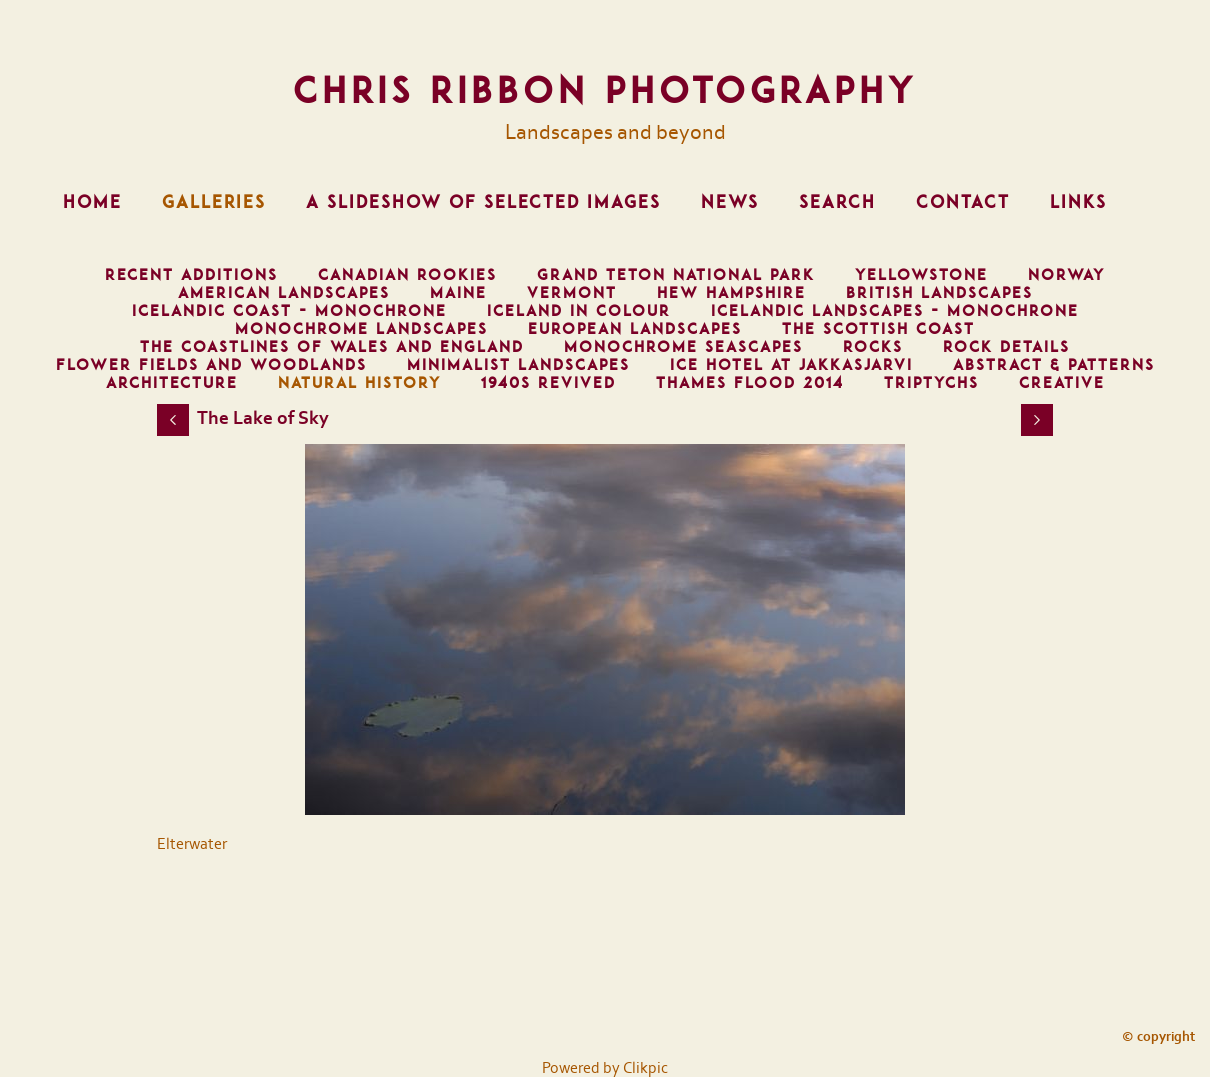 This screenshot has width=1210, height=1077. What do you see at coordinates (837, 202) in the screenshot?
I see `Search` at bounding box center [837, 202].